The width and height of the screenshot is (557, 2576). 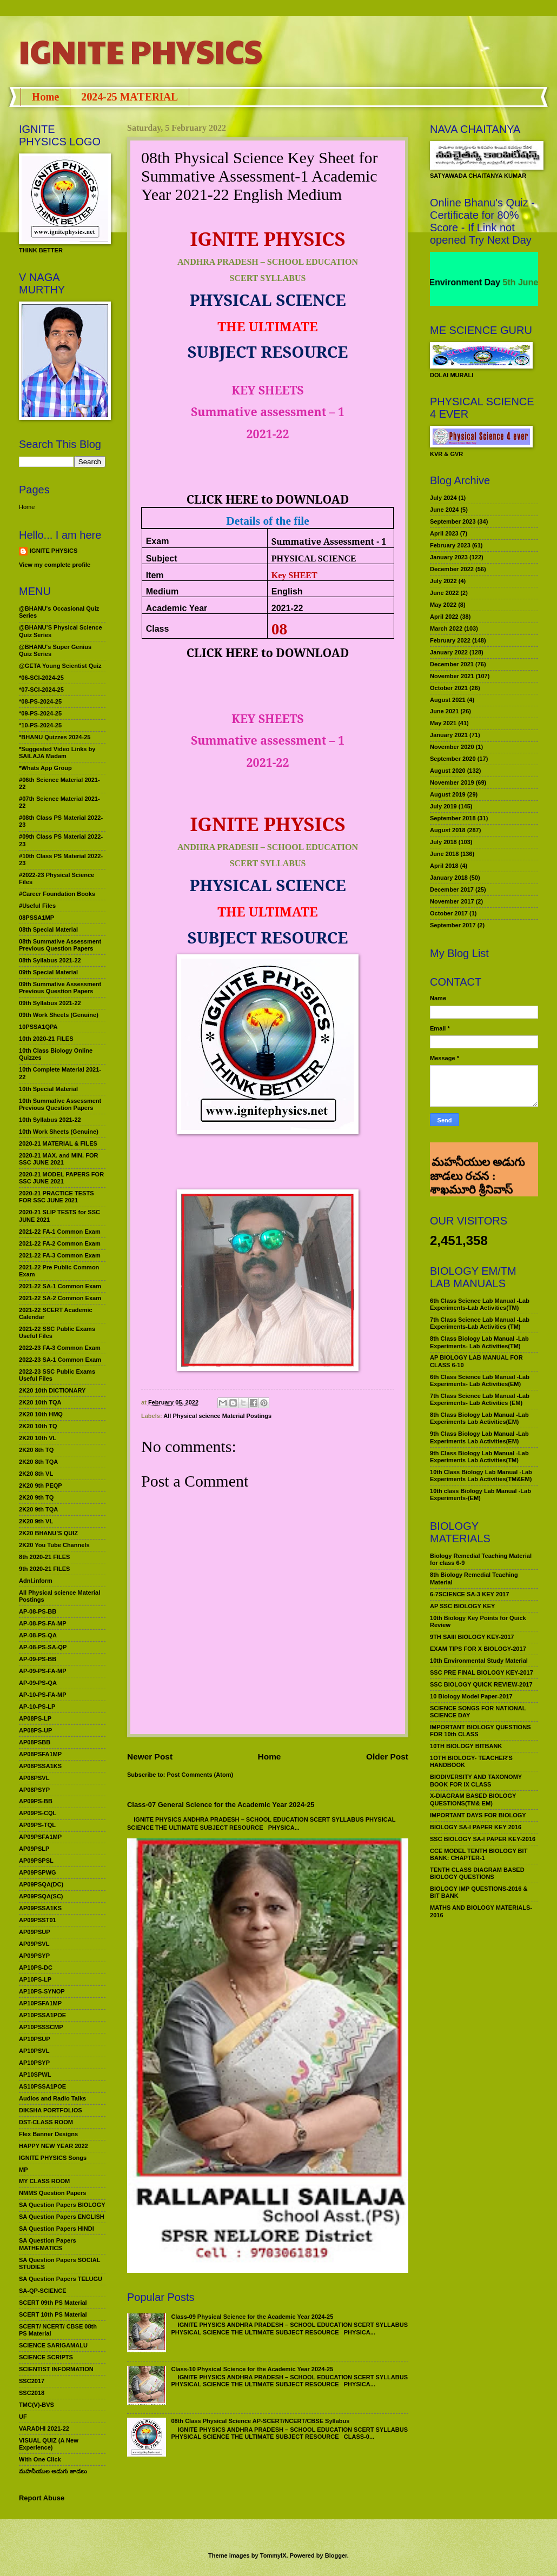 What do you see at coordinates (44, 1557) in the screenshot?
I see `8th 2020-21 FILES` at bounding box center [44, 1557].